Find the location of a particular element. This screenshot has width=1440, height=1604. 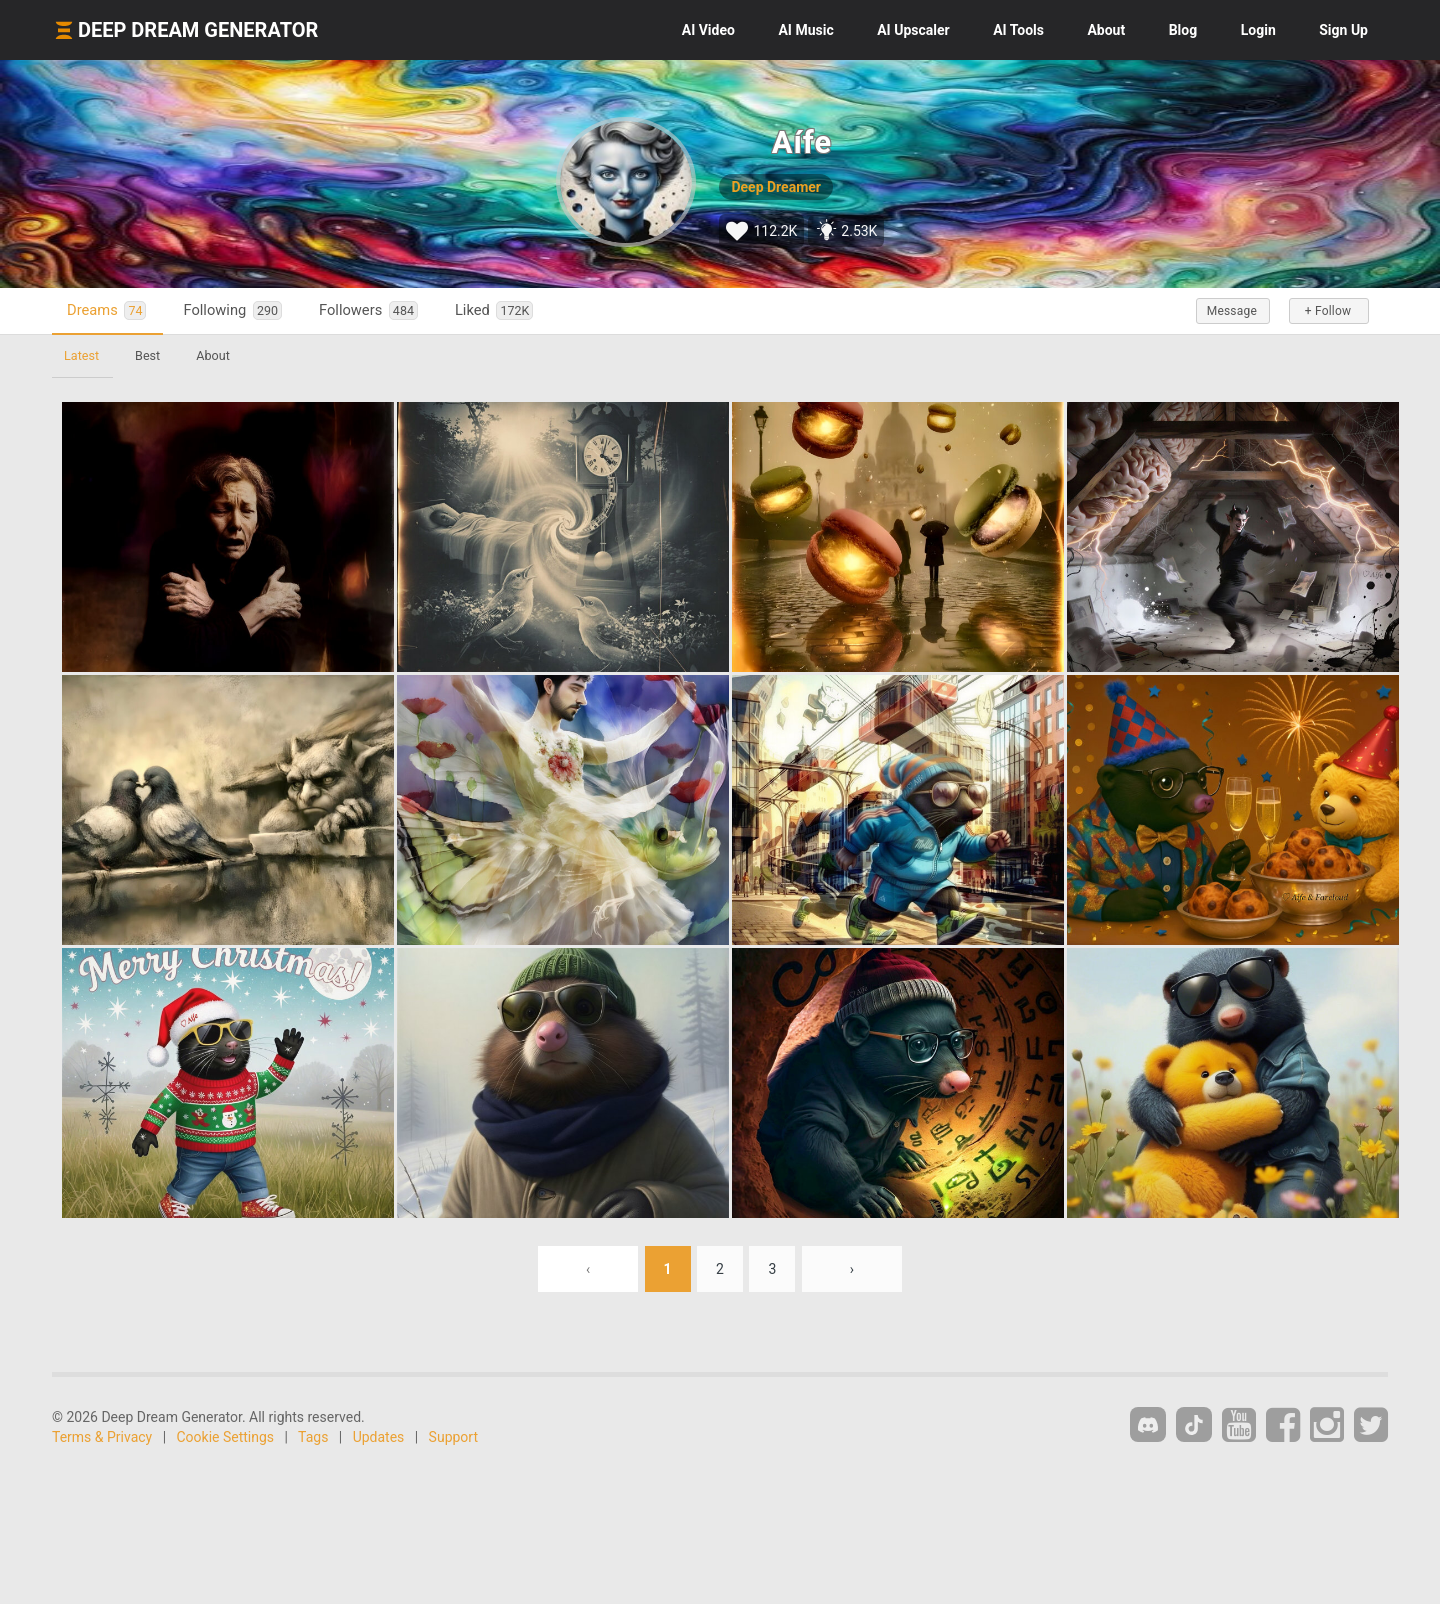

About is located at coordinates (1106, 30).